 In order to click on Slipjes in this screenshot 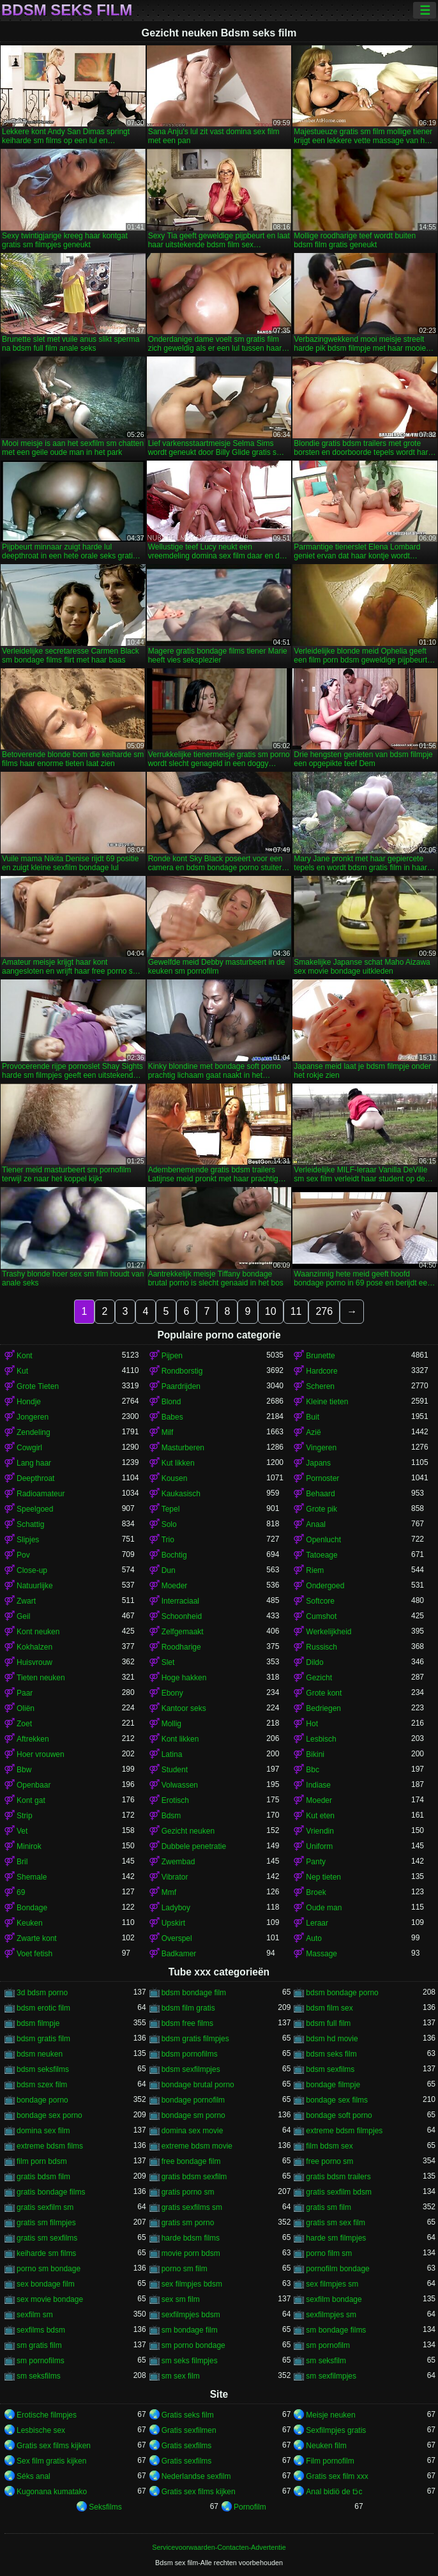, I will do `click(28, 1539)`.